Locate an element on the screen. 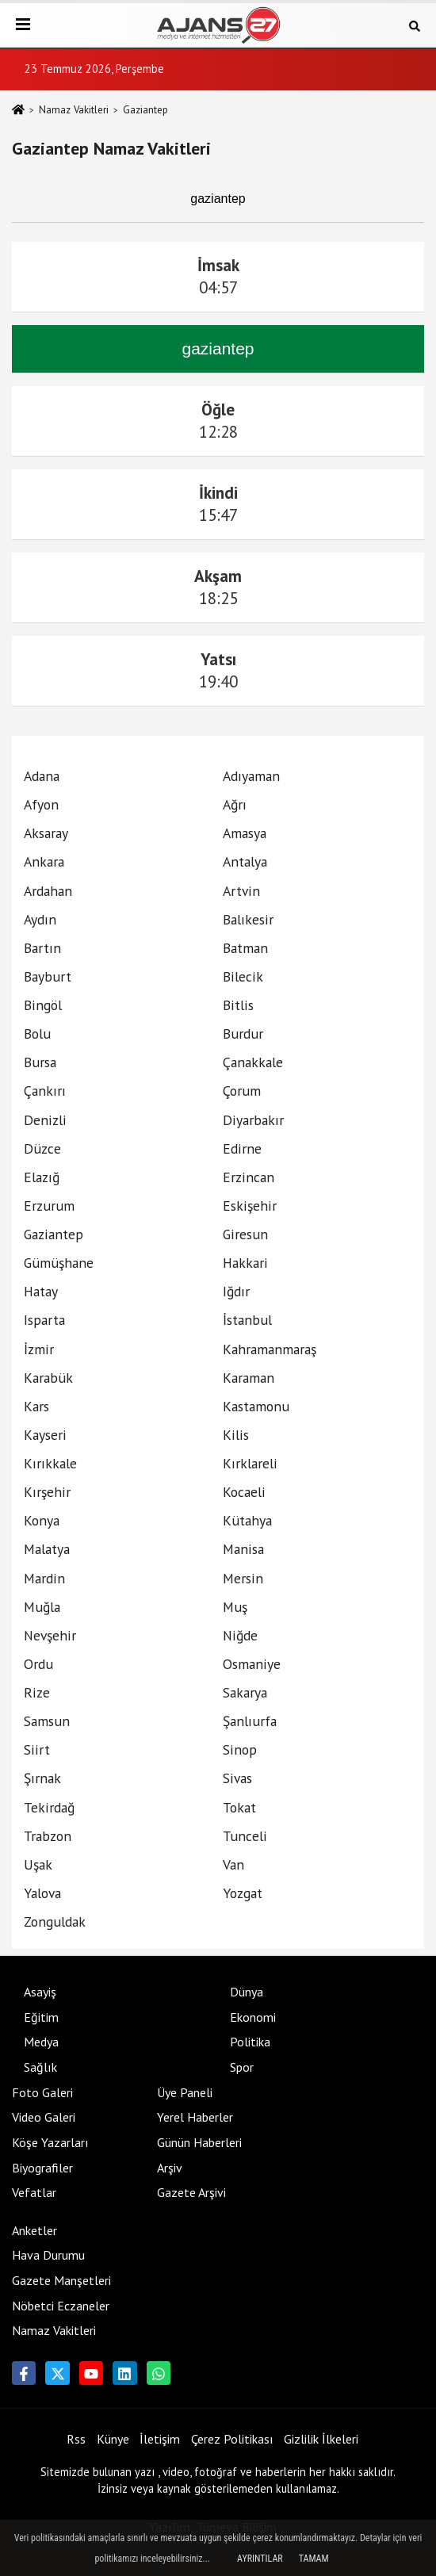 This screenshot has width=436, height=2576. Samsun is located at coordinates (47, 1721).